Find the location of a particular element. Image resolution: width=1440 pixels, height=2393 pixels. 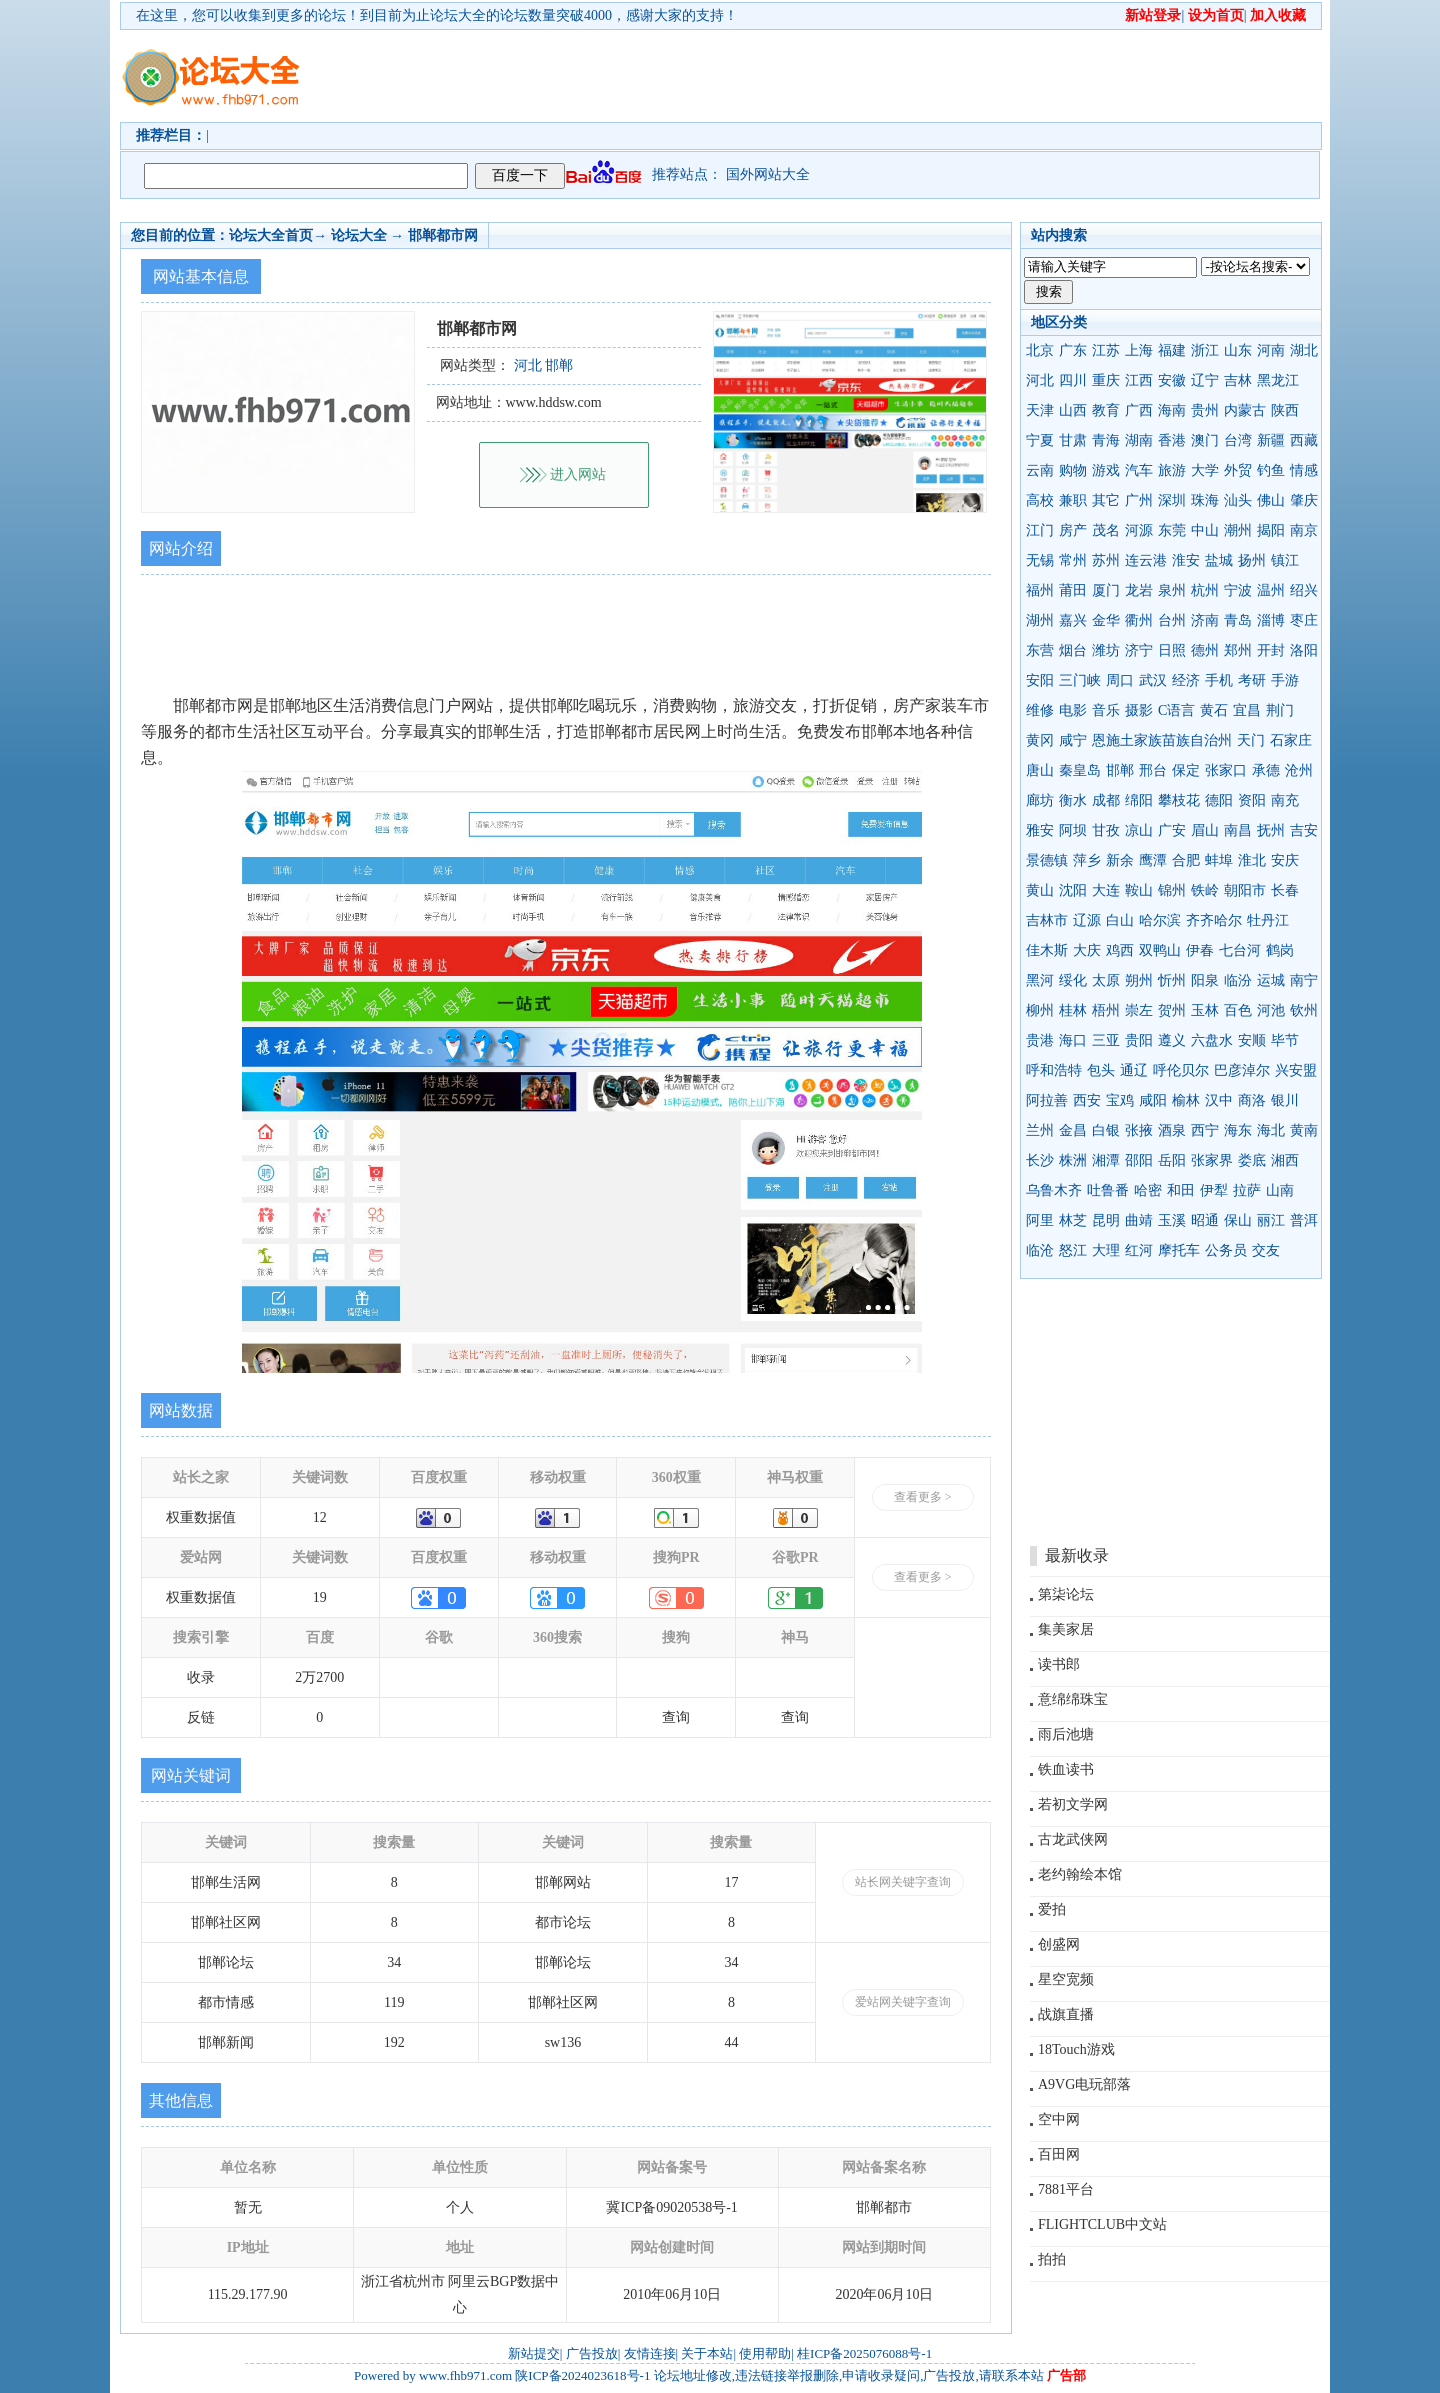

呼和浩特 is located at coordinates (1054, 1070).